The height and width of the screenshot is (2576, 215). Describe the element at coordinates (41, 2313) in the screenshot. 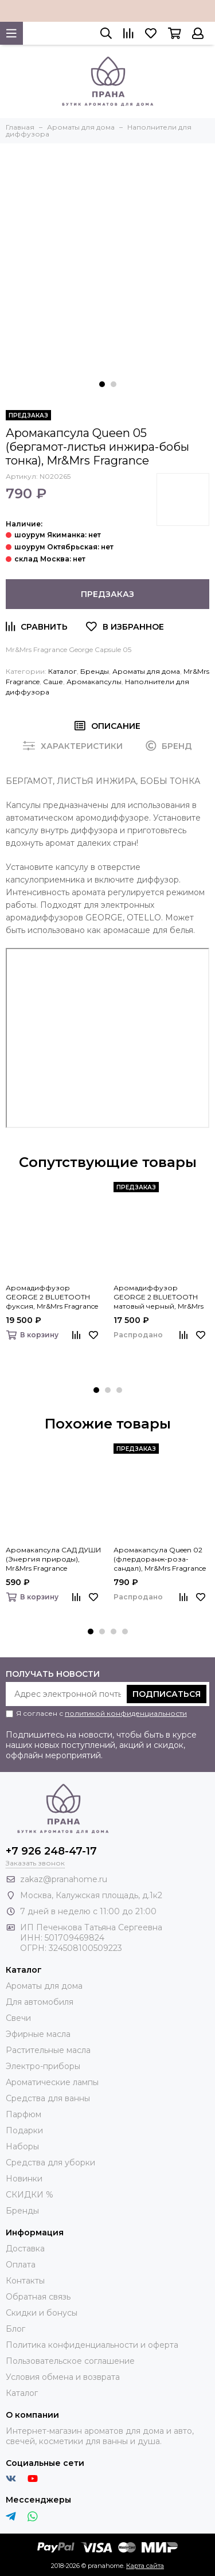

I see `Скидки и бонусы` at that location.